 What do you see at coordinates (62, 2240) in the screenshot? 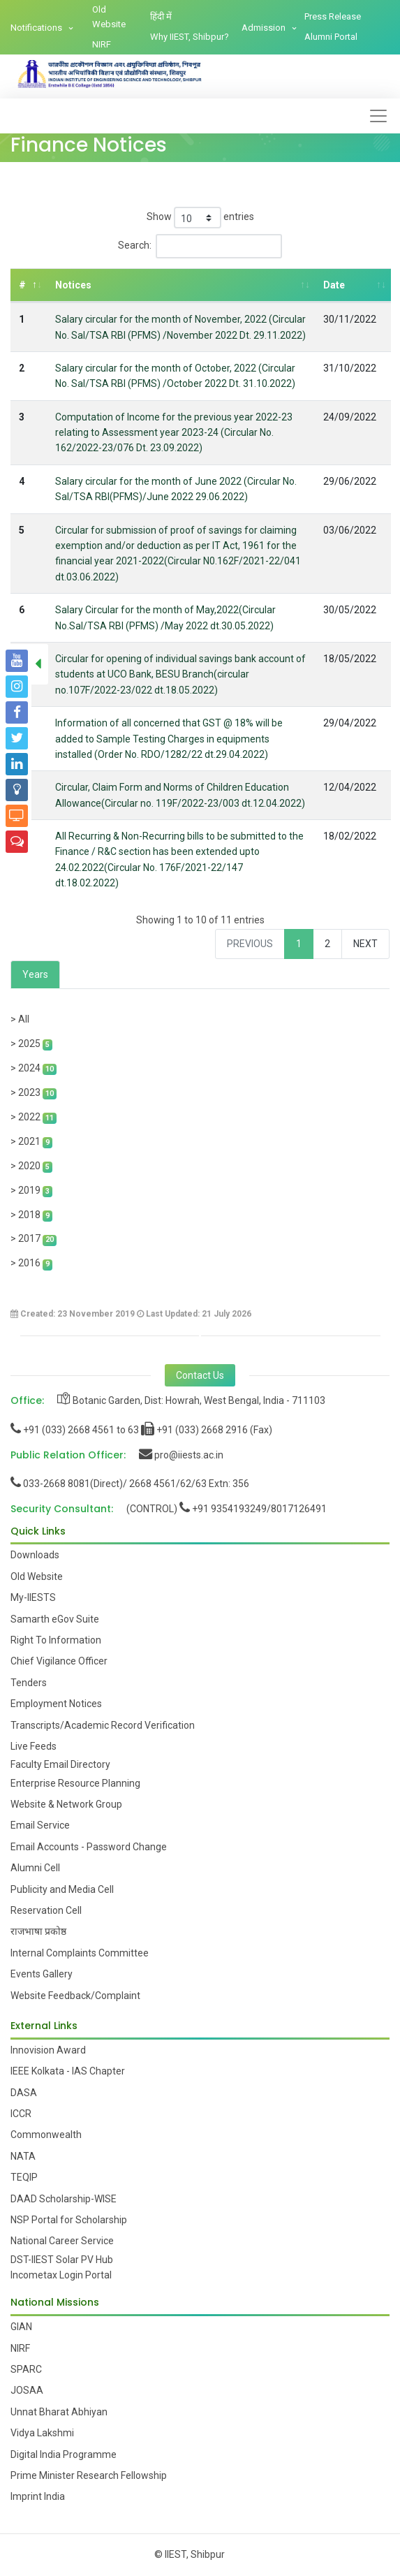
I see `National Career Service` at bounding box center [62, 2240].